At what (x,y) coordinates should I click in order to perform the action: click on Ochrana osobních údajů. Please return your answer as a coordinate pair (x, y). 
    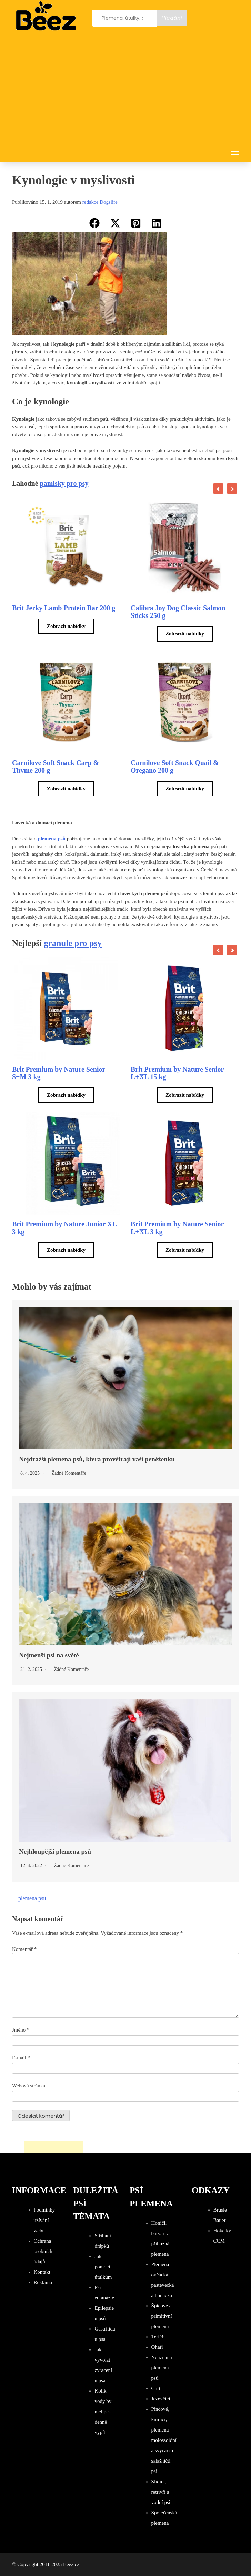
    Looking at the image, I should click on (43, 2251).